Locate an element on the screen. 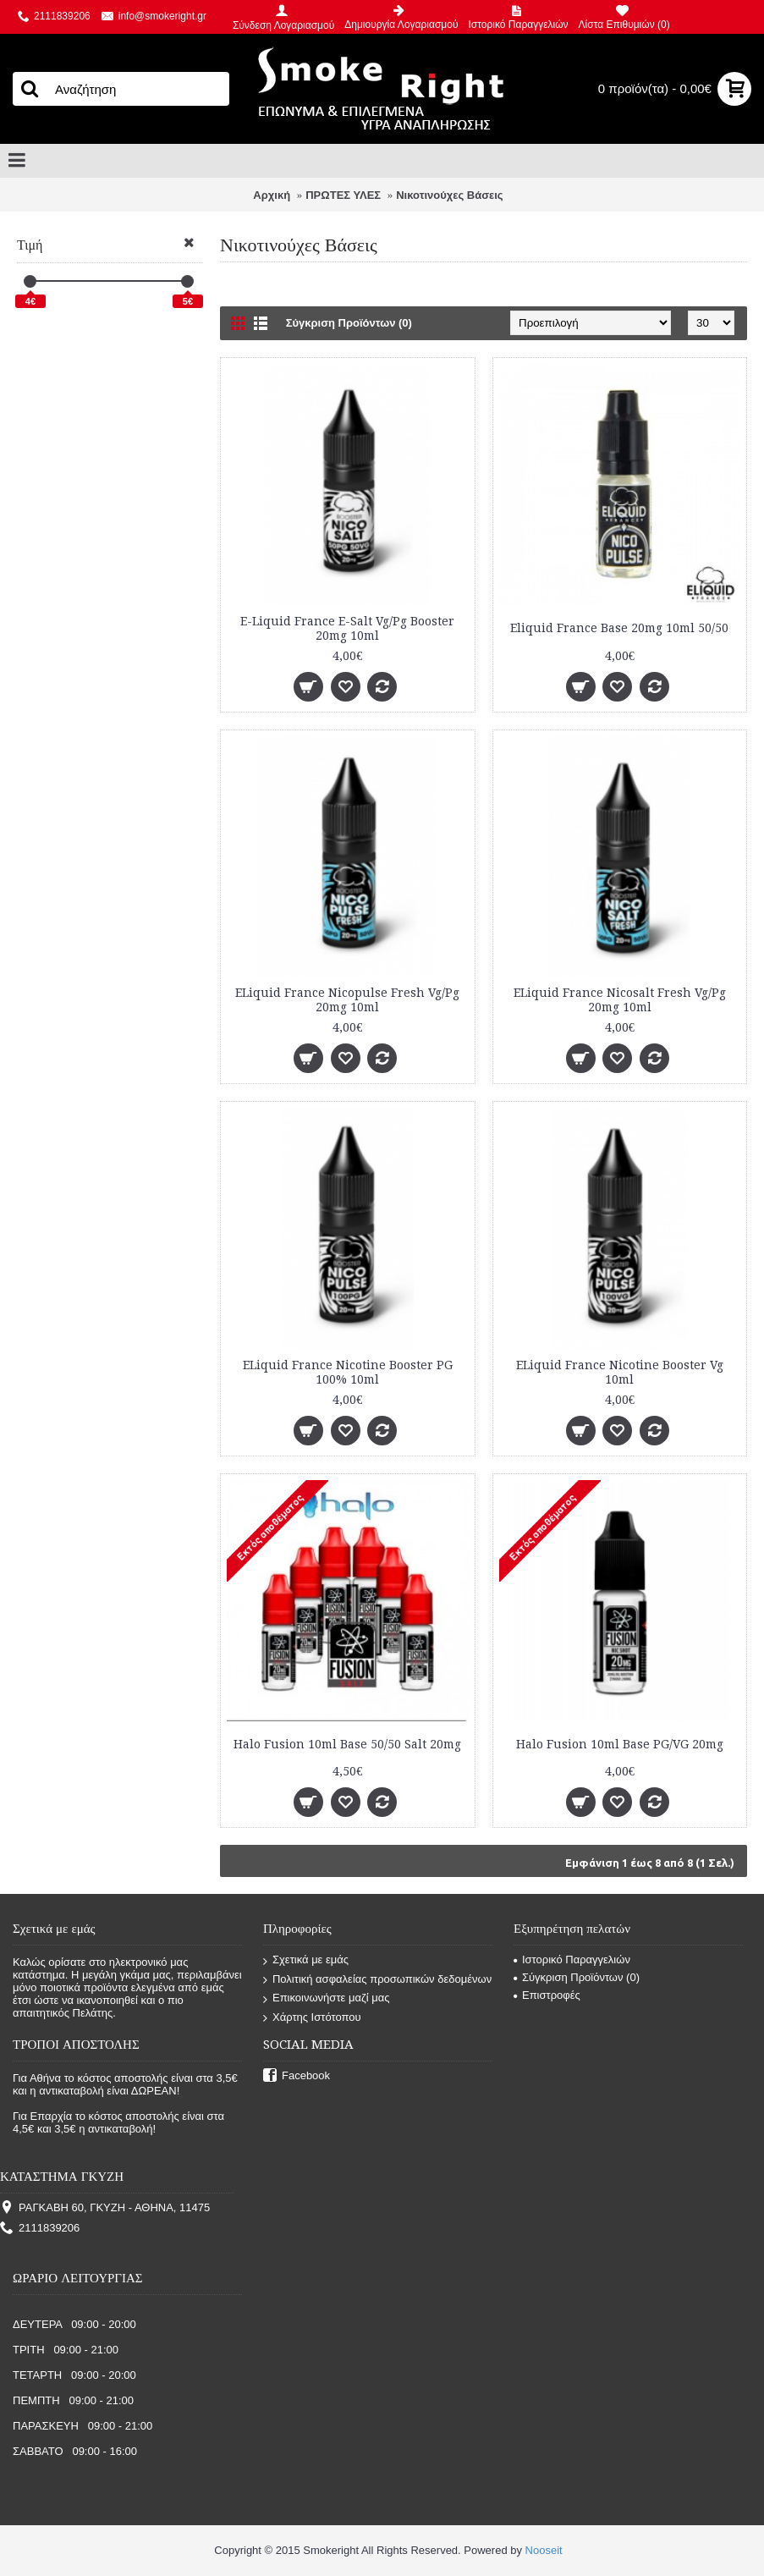 This screenshot has width=764, height=2576. Halo Fusion 10ml Base 50/50 Salt 20mg is located at coordinates (347, 1744).